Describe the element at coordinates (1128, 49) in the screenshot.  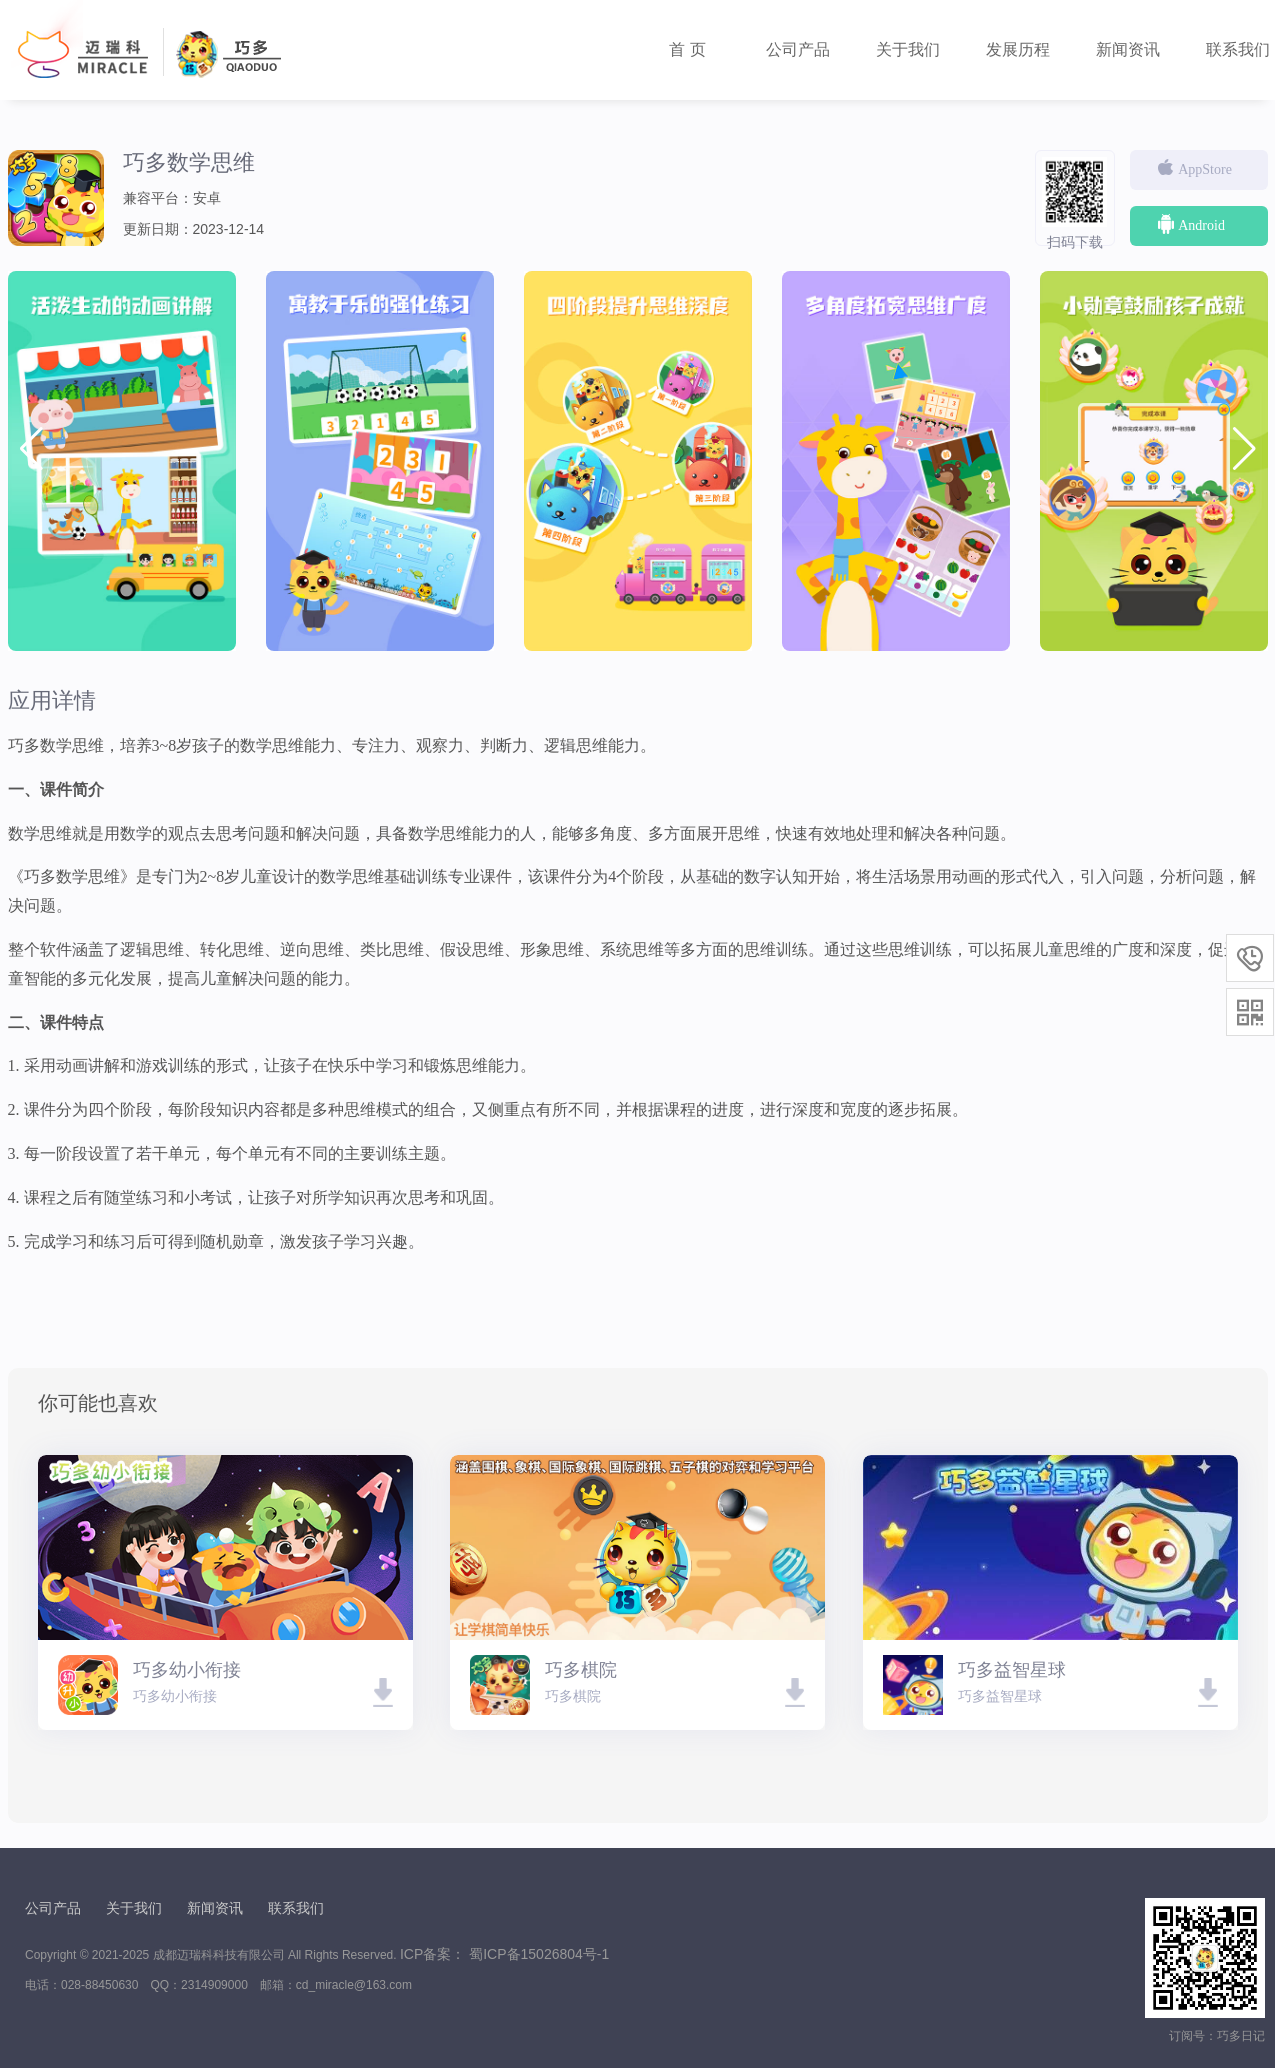
I see `新闻资讯` at that location.